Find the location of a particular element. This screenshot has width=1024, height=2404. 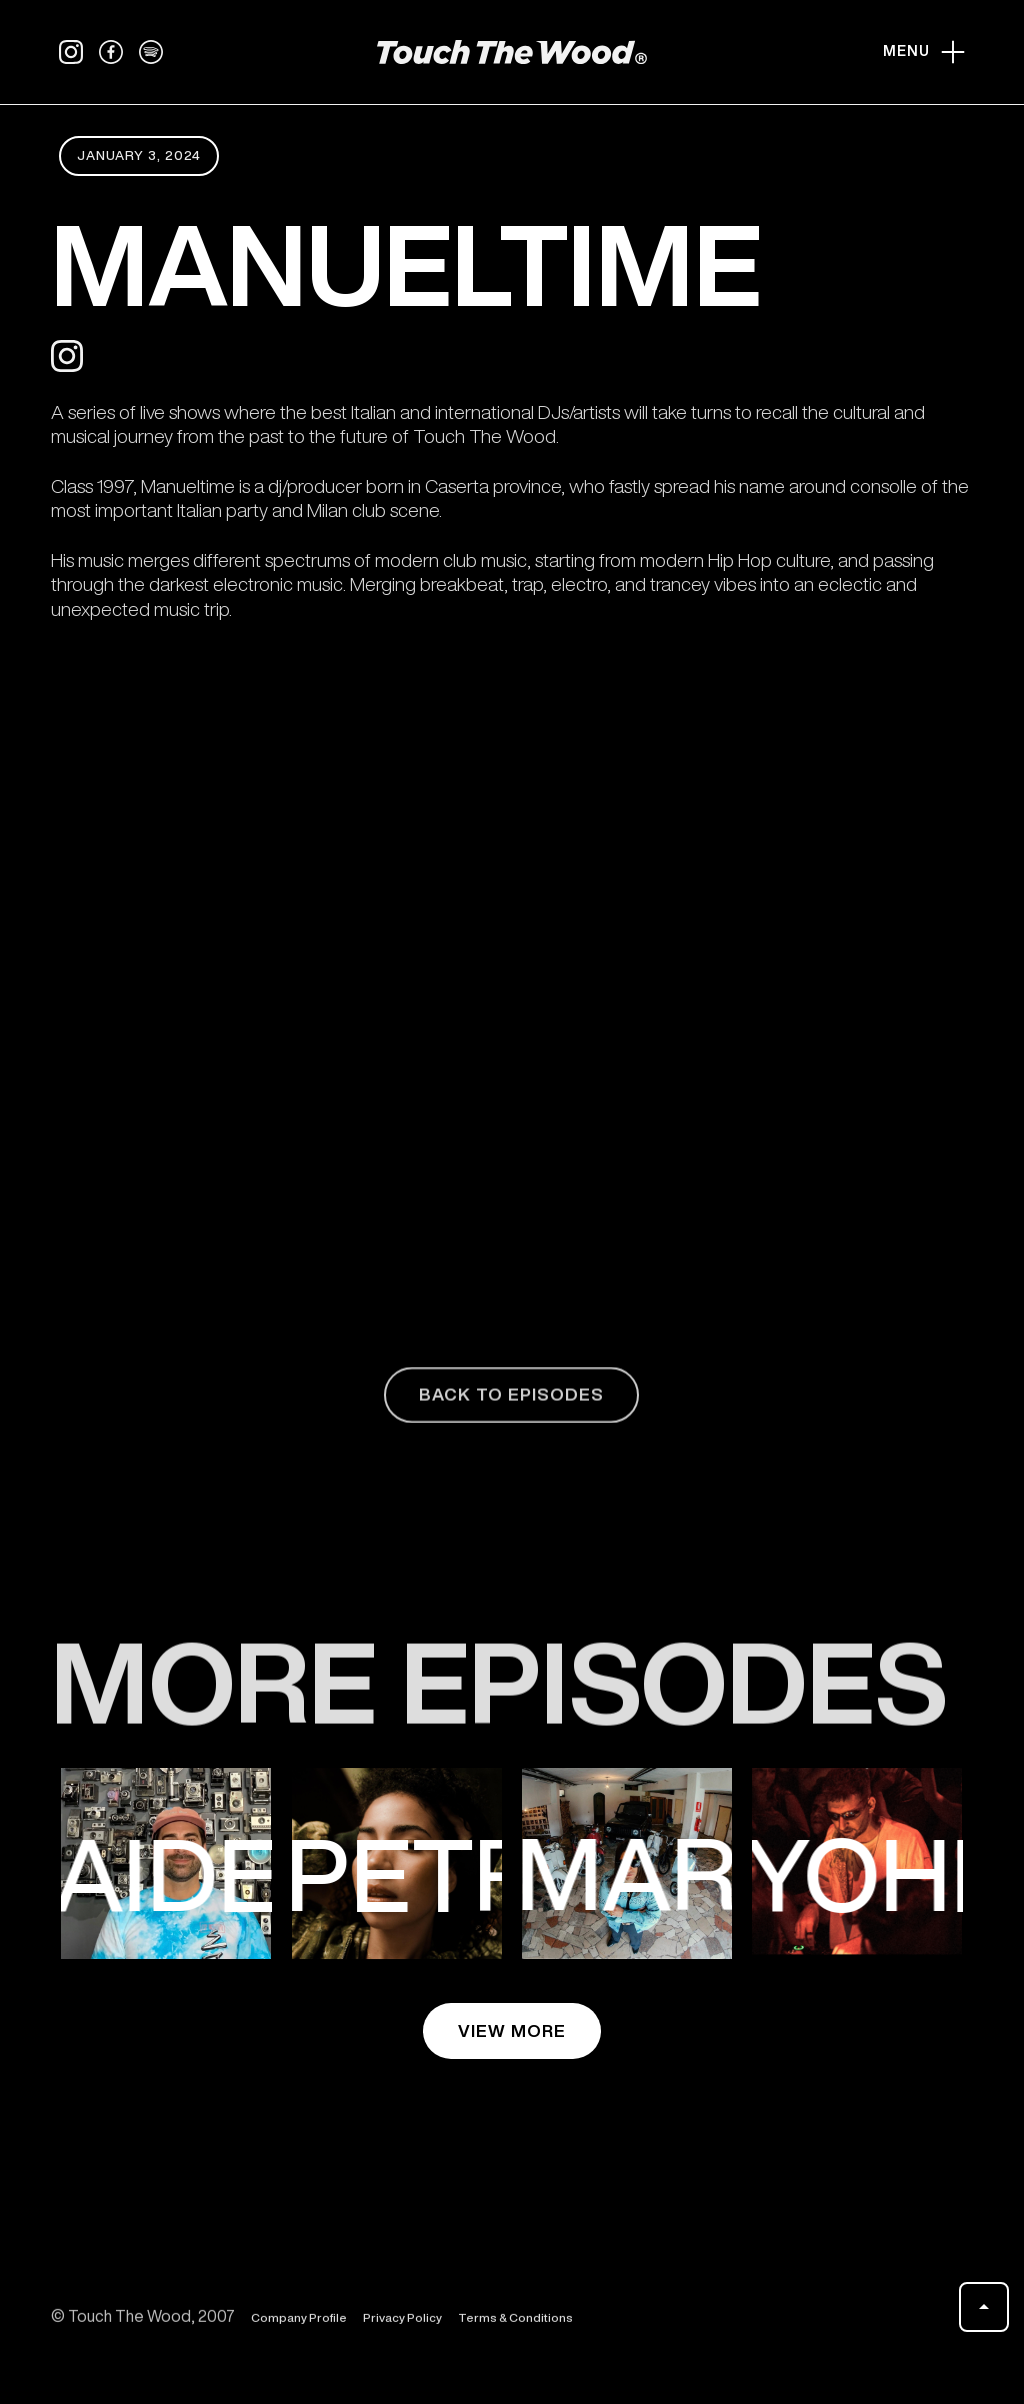

Terms & Conditions is located at coordinates (515, 2326).